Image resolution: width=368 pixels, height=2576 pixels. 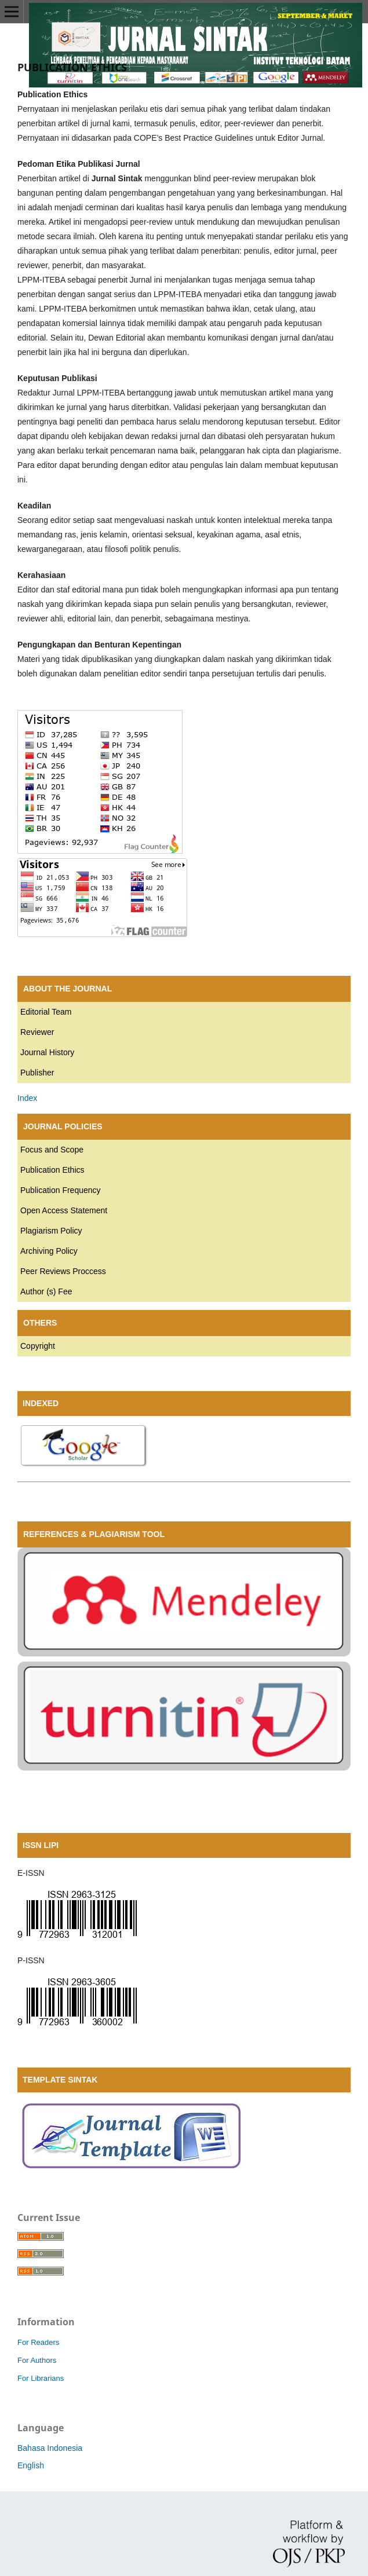 What do you see at coordinates (46, 1291) in the screenshot?
I see `Author (s) Fee` at bounding box center [46, 1291].